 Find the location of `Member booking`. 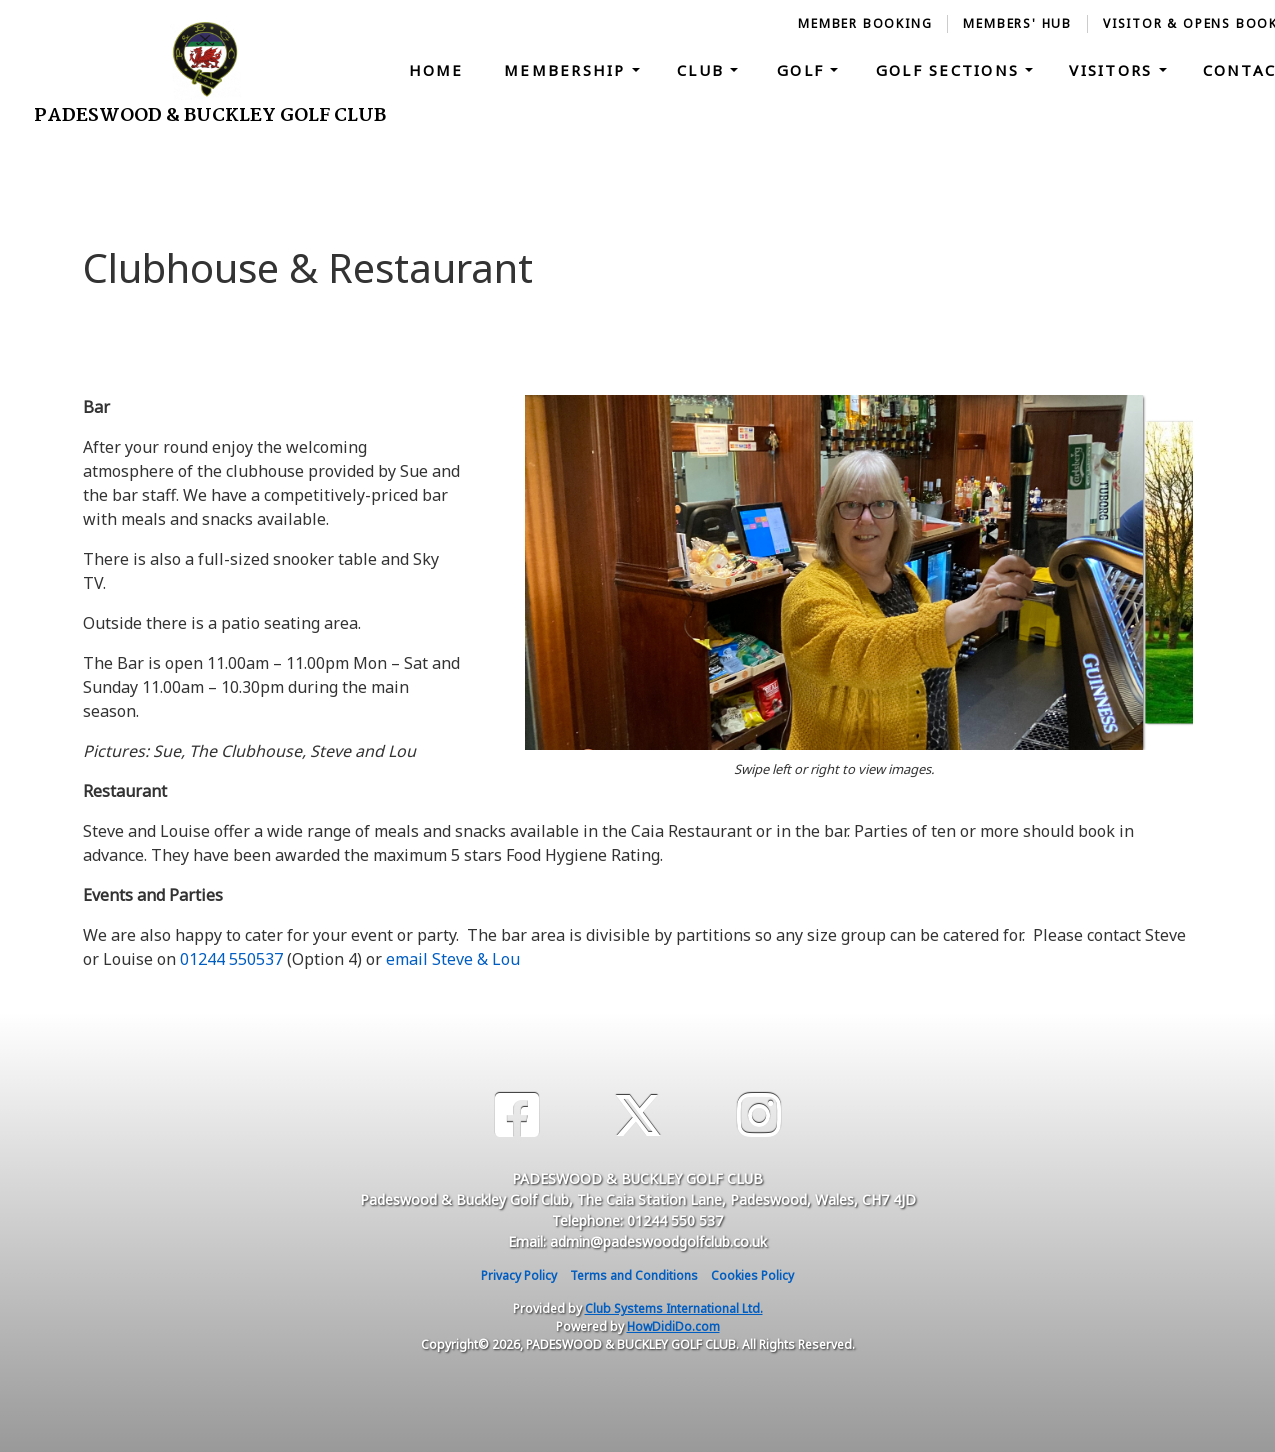

Member booking is located at coordinates (865, 23).